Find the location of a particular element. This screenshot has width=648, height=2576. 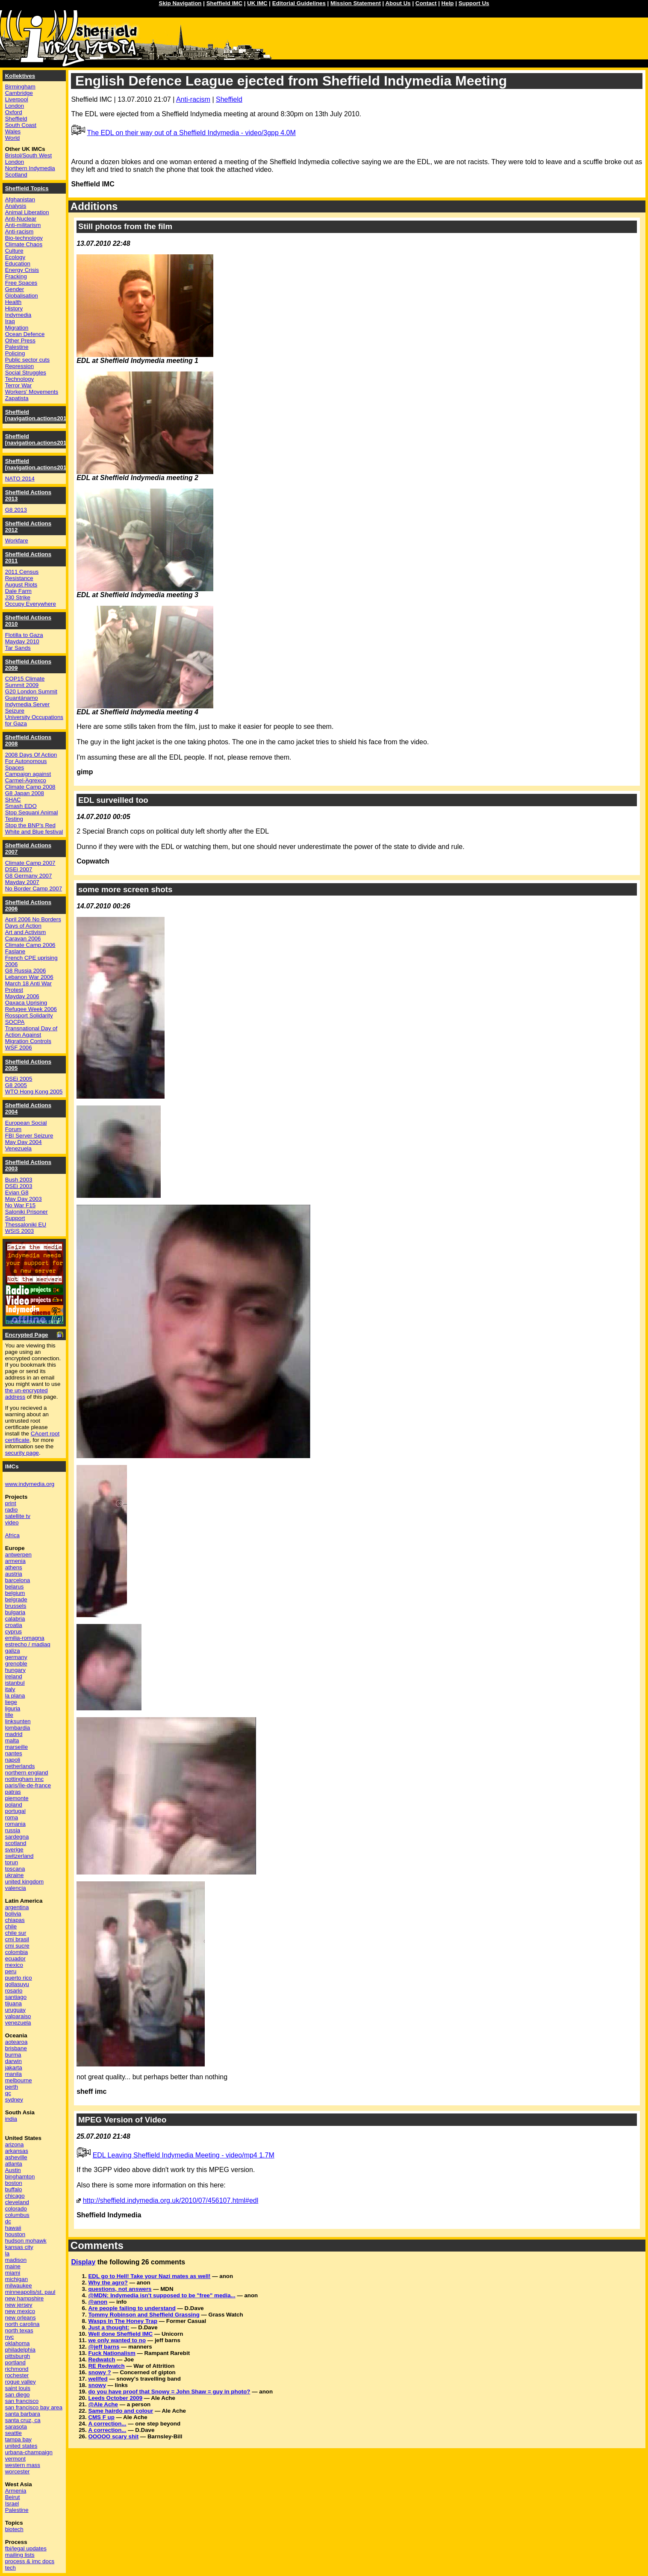

we only wanted to no is located at coordinates (117, 2340).